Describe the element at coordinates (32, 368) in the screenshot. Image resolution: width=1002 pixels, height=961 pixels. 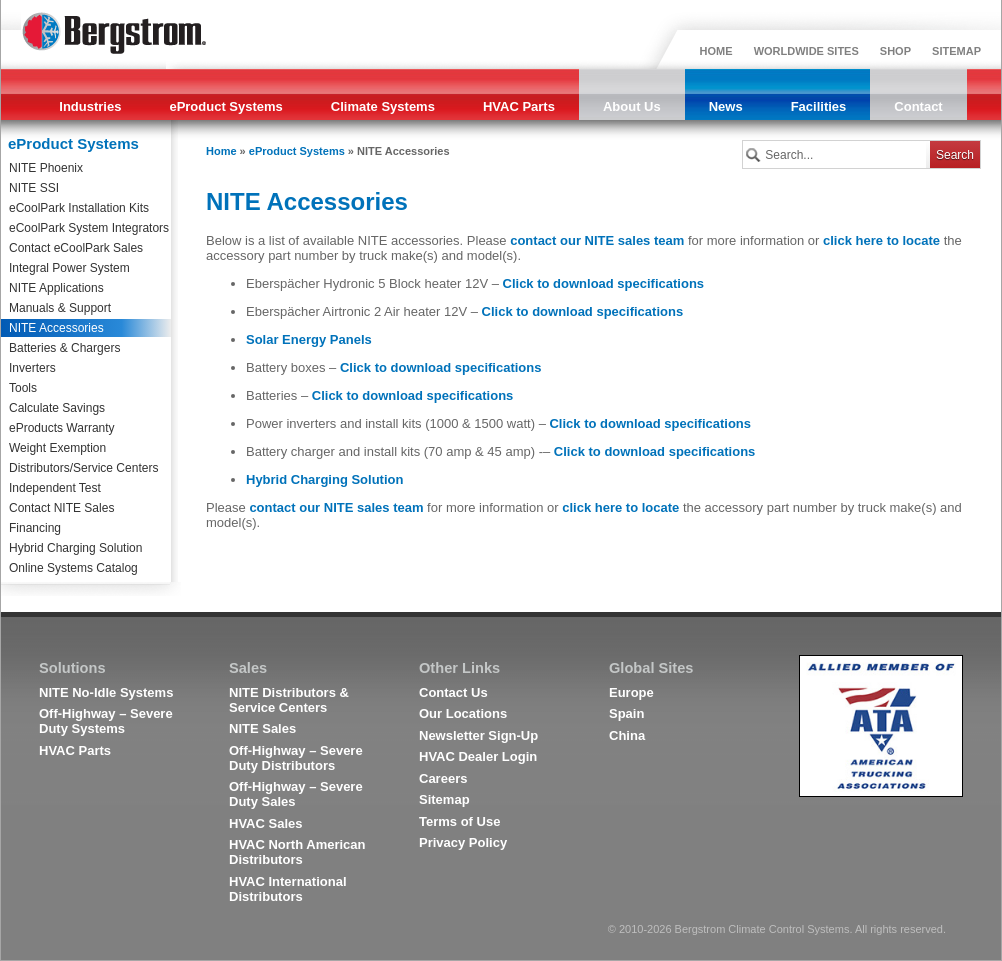
I see `Inverters` at that location.